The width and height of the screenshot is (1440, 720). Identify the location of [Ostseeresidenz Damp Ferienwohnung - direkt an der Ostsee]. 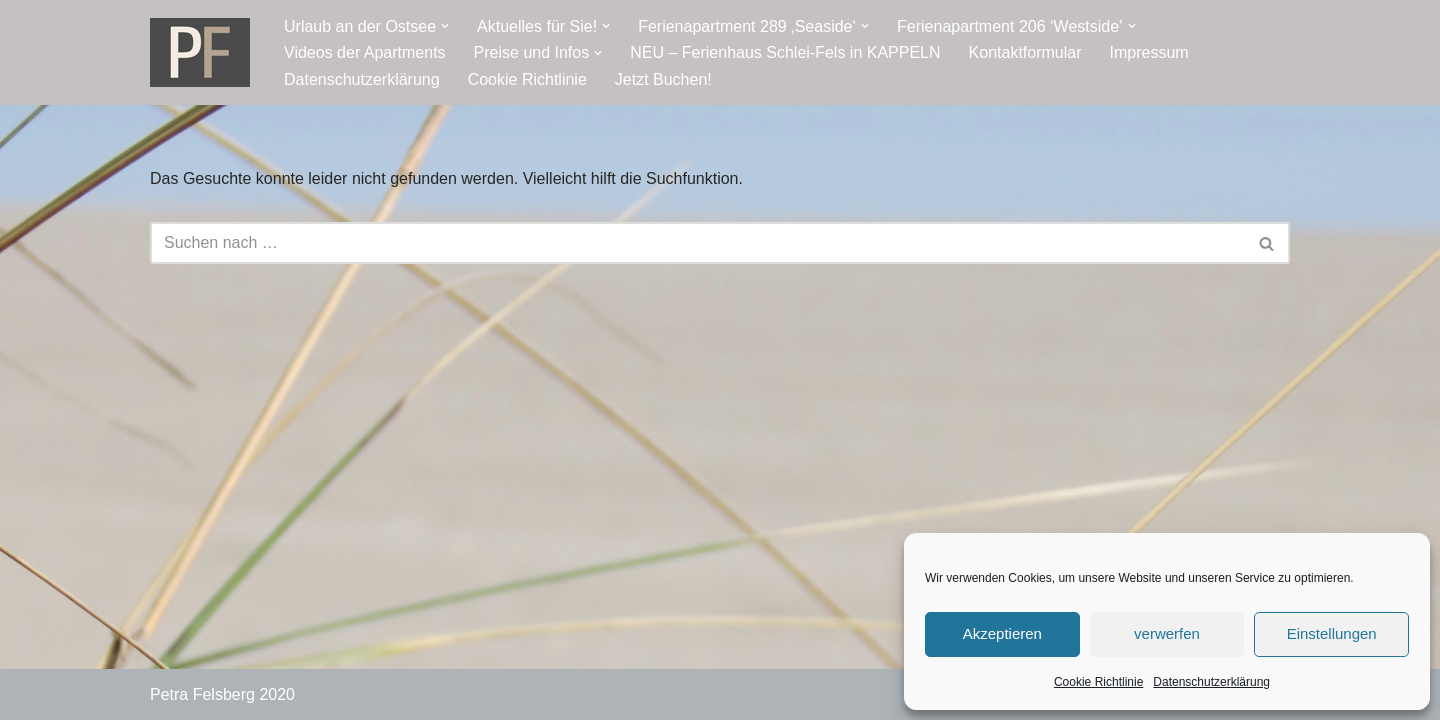
(200, 52).